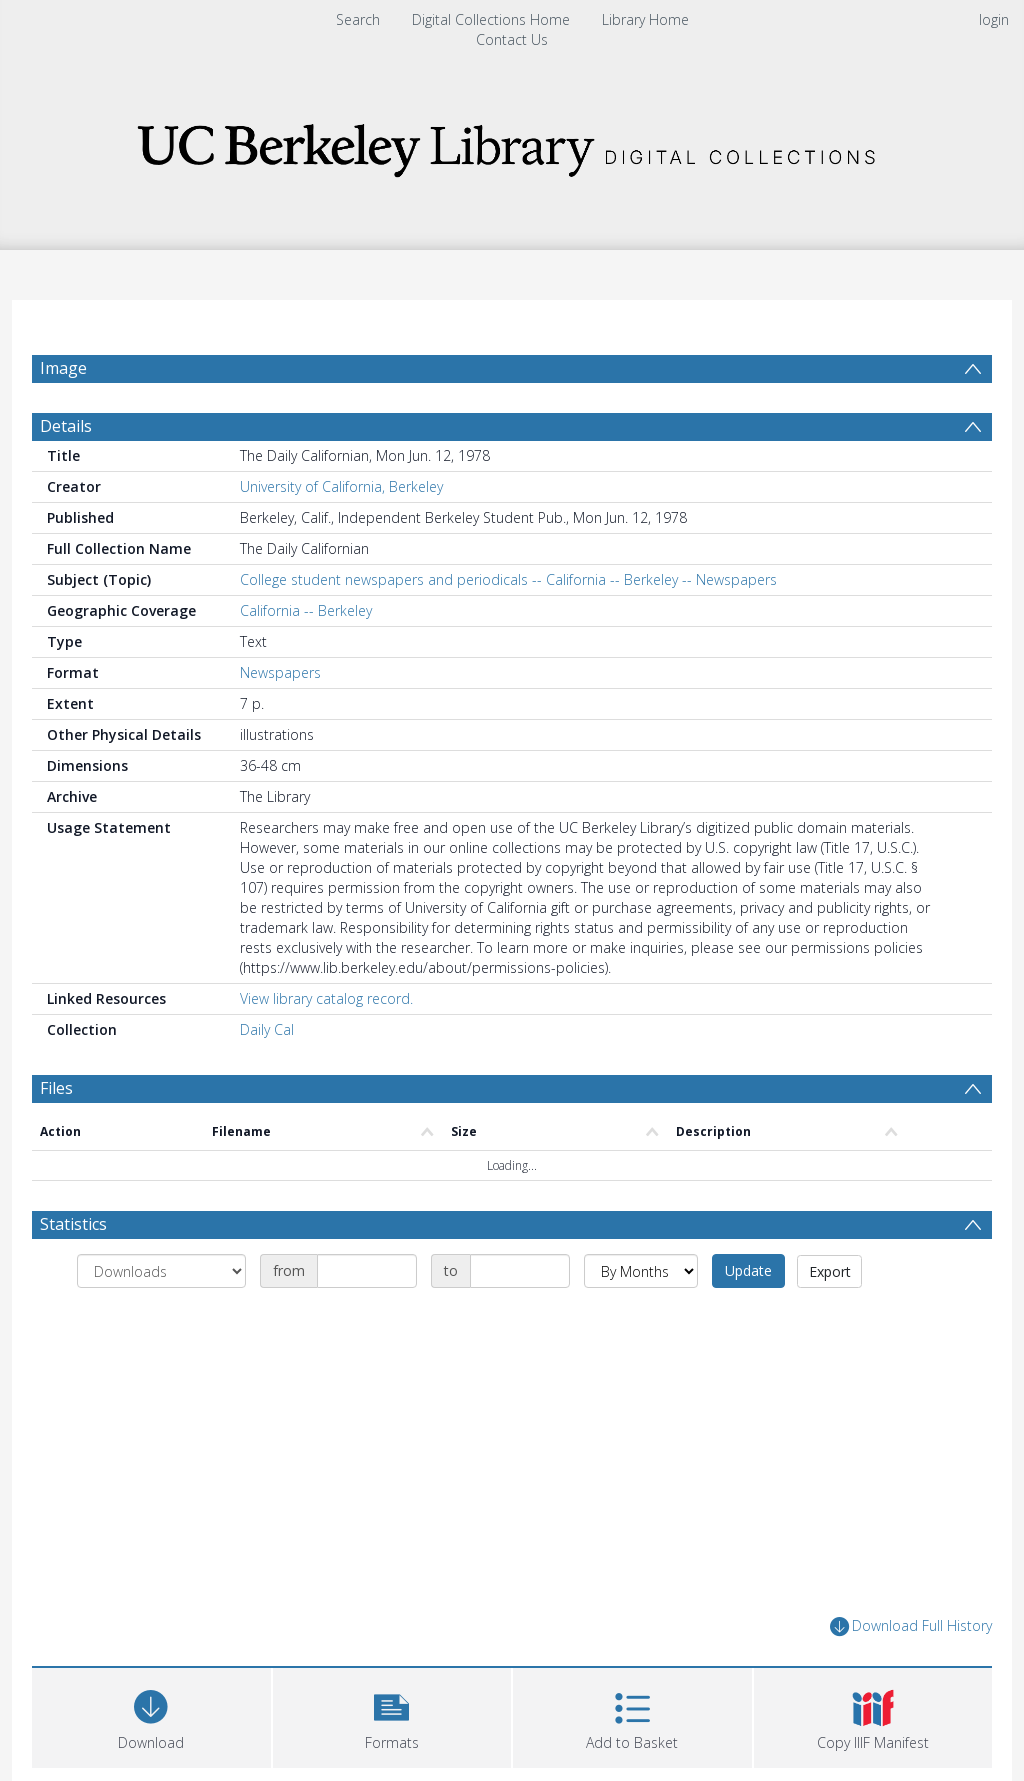 The width and height of the screenshot is (1024, 1781). What do you see at coordinates (267, 1077) in the screenshot?
I see `Daily Cal` at bounding box center [267, 1077].